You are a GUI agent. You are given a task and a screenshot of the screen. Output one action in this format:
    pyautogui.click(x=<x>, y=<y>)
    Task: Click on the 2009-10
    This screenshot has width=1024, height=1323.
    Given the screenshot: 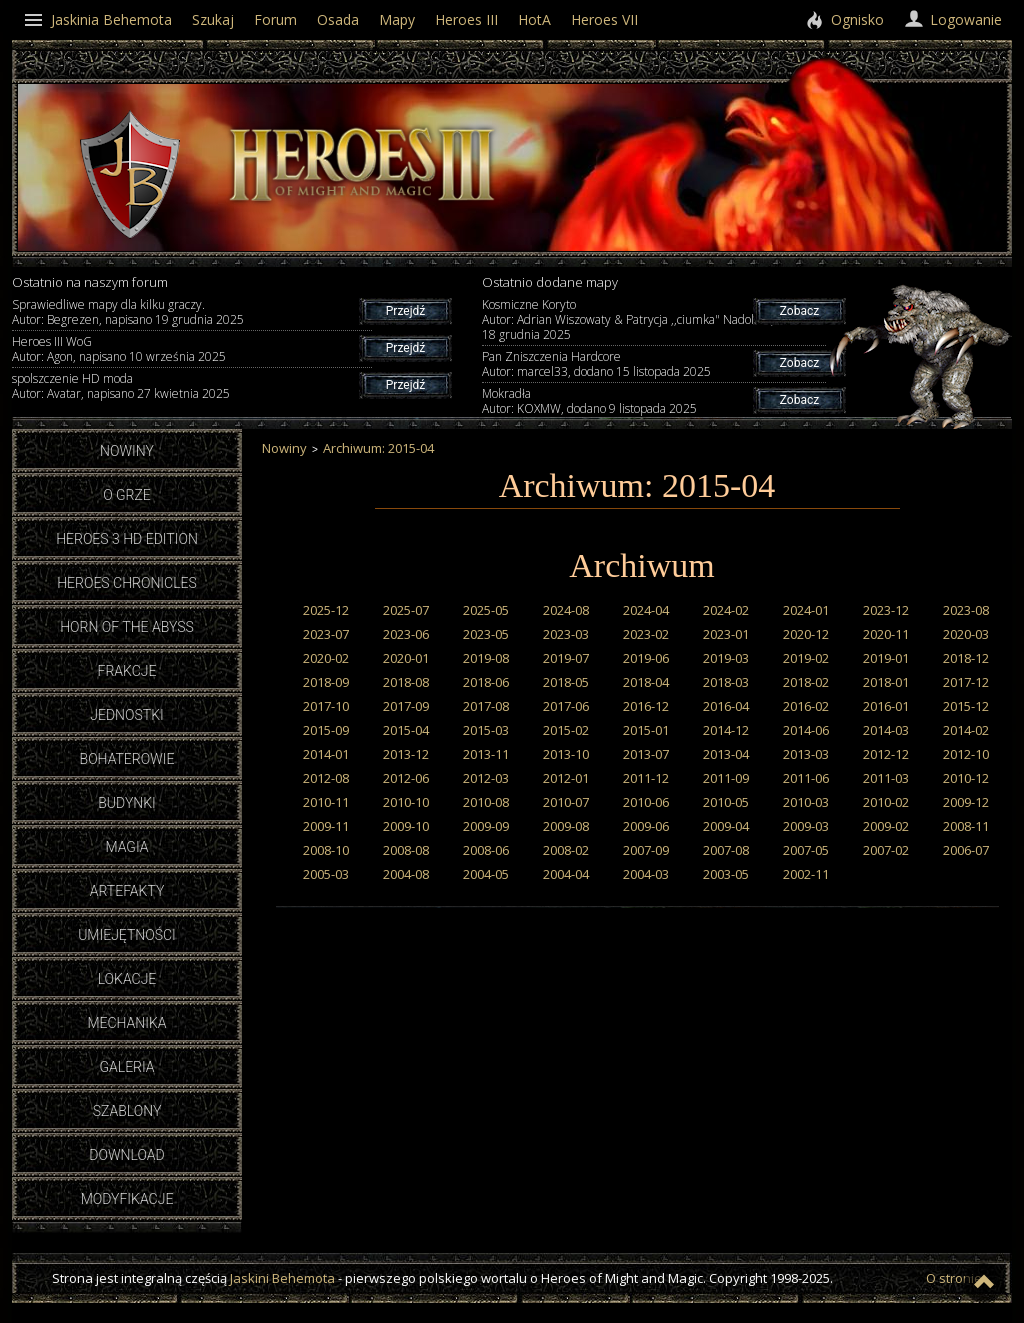 What is the action you would take?
    pyautogui.click(x=406, y=826)
    